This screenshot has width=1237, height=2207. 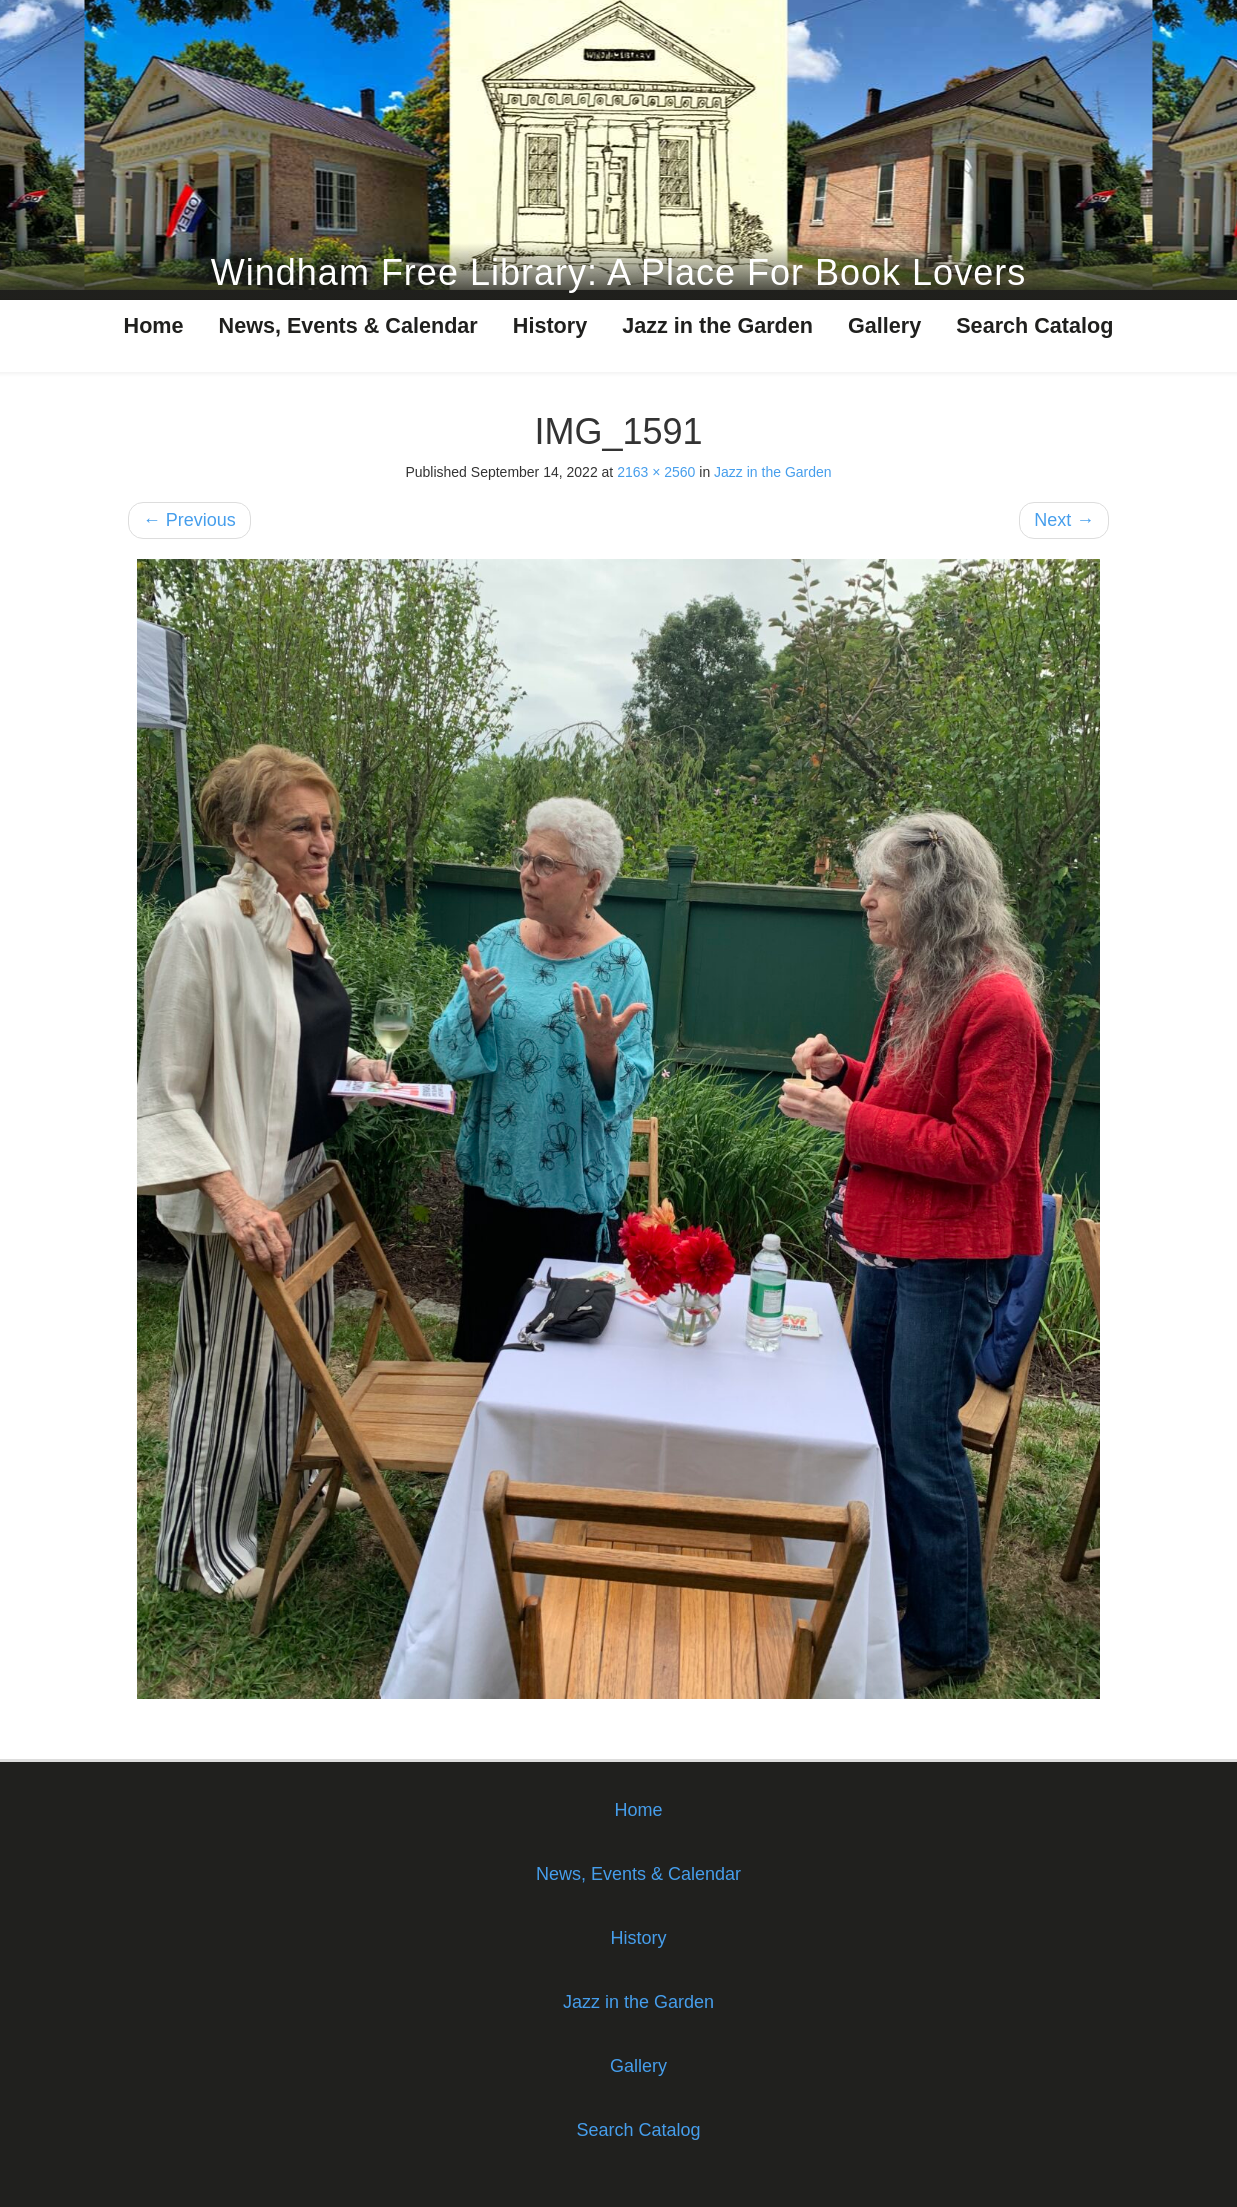 What do you see at coordinates (154, 325) in the screenshot?
I see `Home` at bounding box center [154, 325].